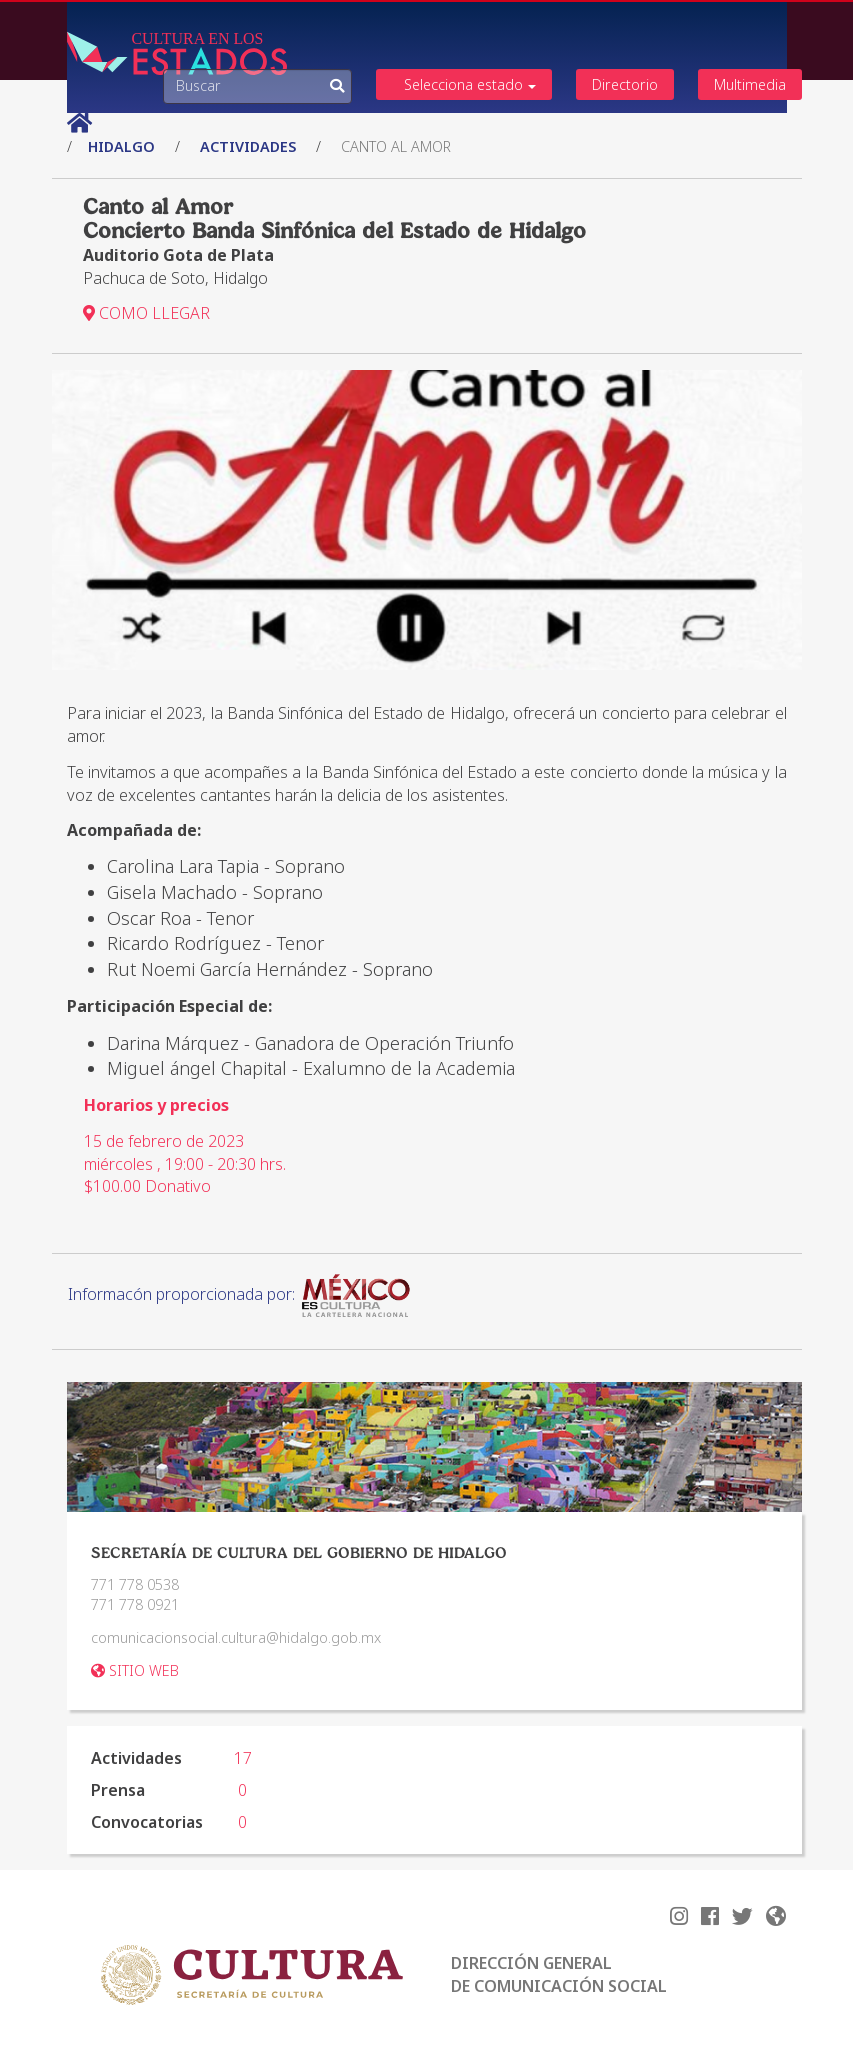 The height and width of the screenshot is (2053, 853). Describe the element at coordinates (559, 1974) in the screenshot. I see `DIRECCIÓN GENERAL DE COMUNICACIÓN SOCIAL` at that location.